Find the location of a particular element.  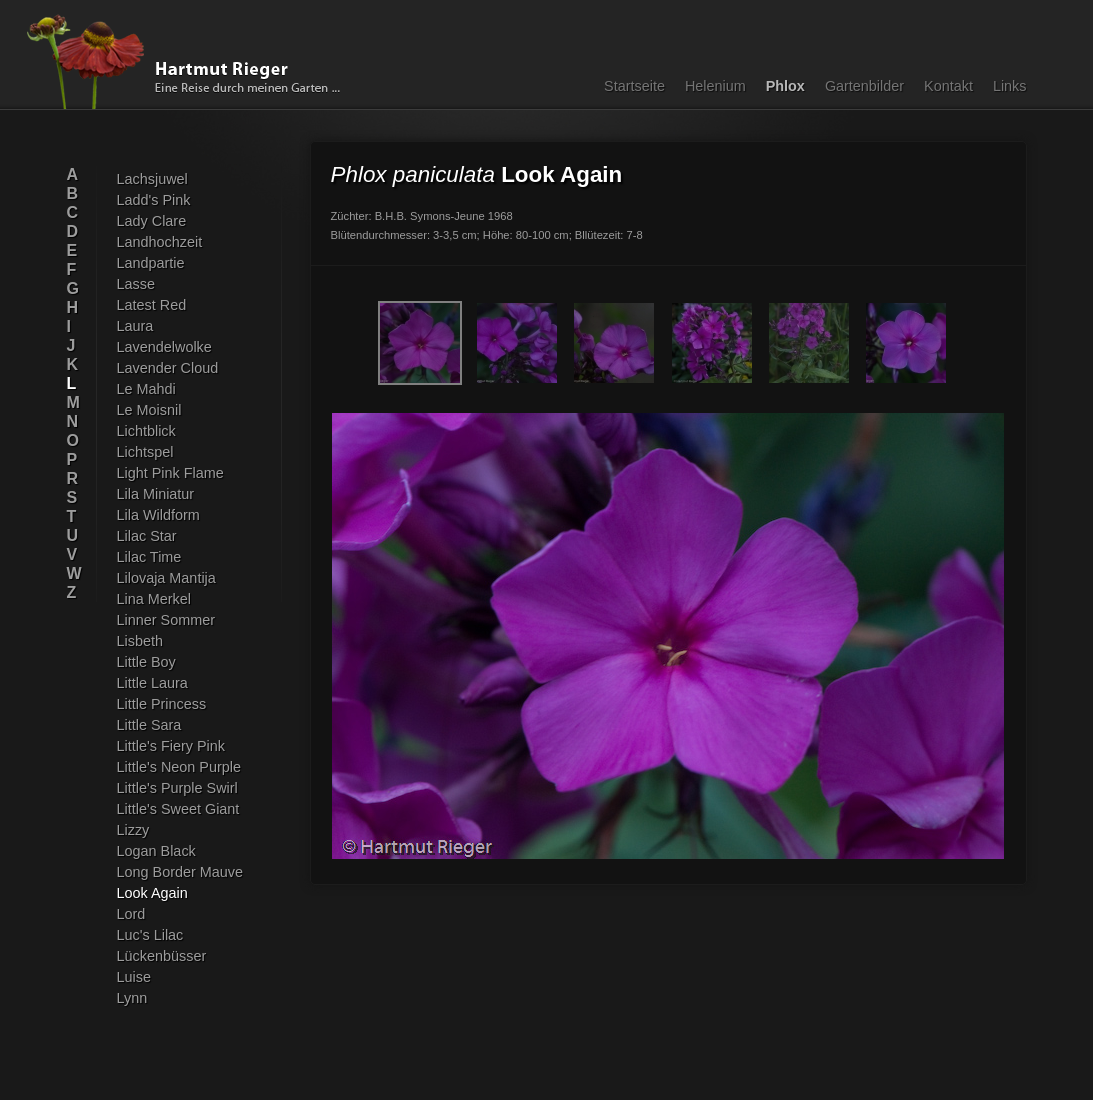

Lichtblick is located at coordinates (146, 431).